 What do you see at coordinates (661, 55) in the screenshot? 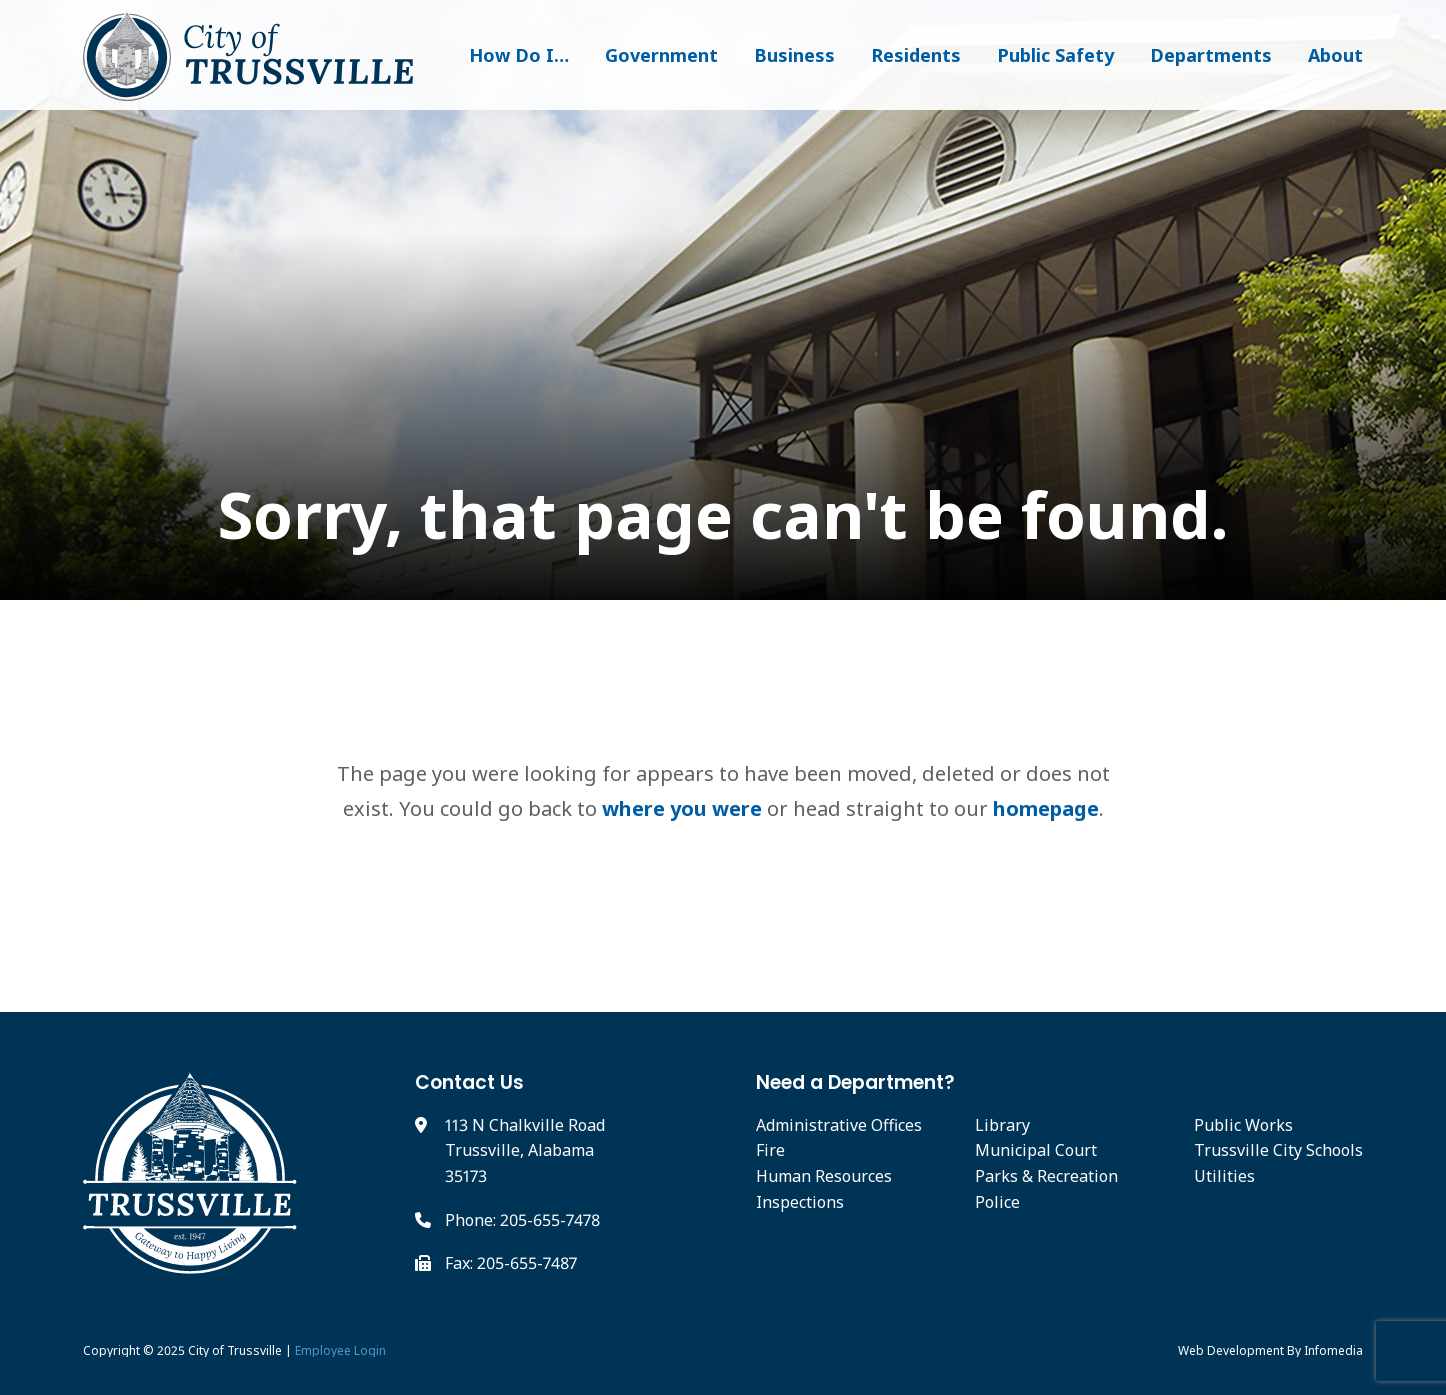
I see `Government` at bounding box center [661, 55].